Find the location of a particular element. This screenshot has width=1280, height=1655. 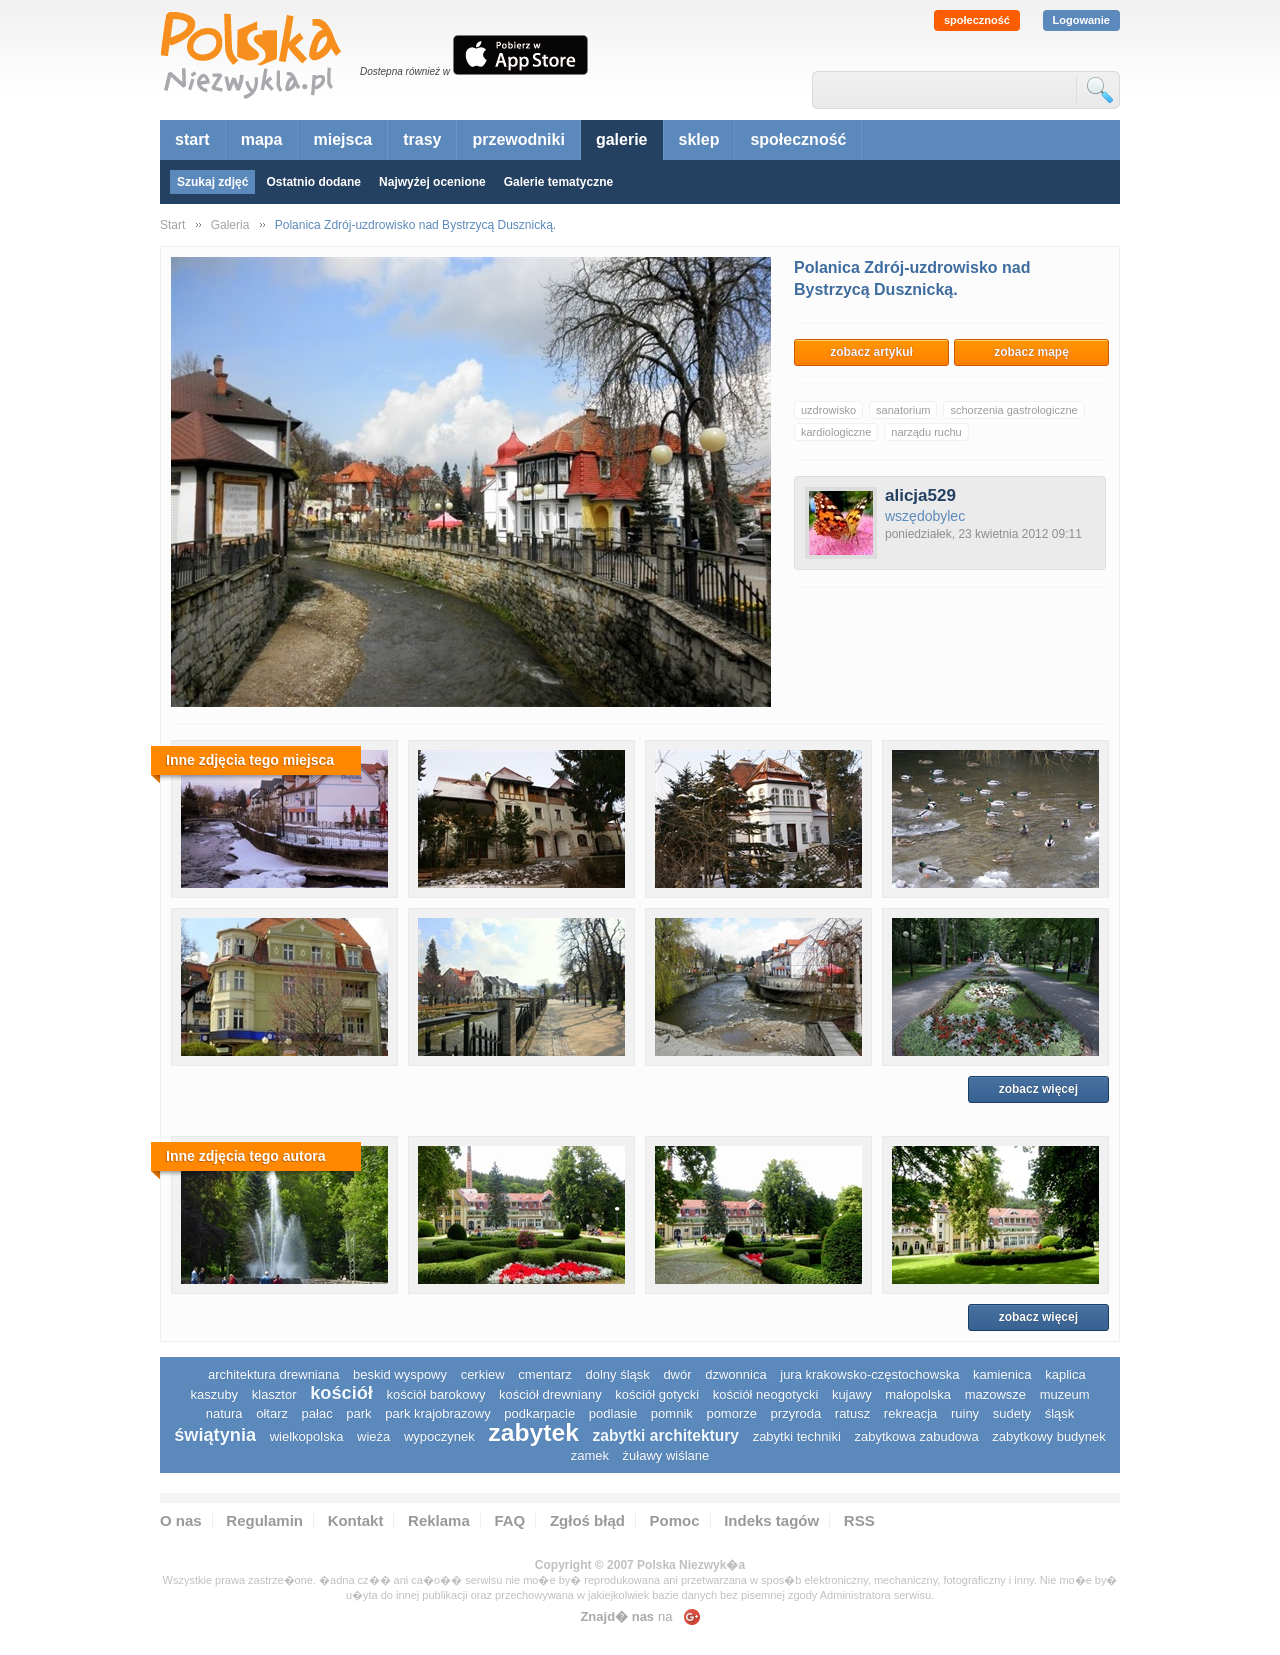

społeczność is located at coordinates (977, 20).